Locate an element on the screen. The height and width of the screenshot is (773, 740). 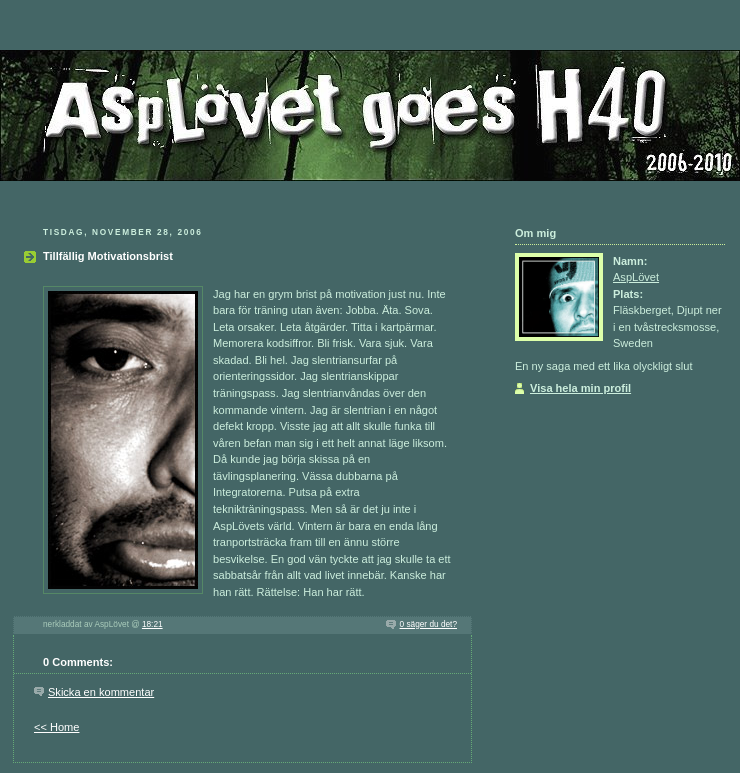
0 säger du det? is located at coordinates (428, 624).